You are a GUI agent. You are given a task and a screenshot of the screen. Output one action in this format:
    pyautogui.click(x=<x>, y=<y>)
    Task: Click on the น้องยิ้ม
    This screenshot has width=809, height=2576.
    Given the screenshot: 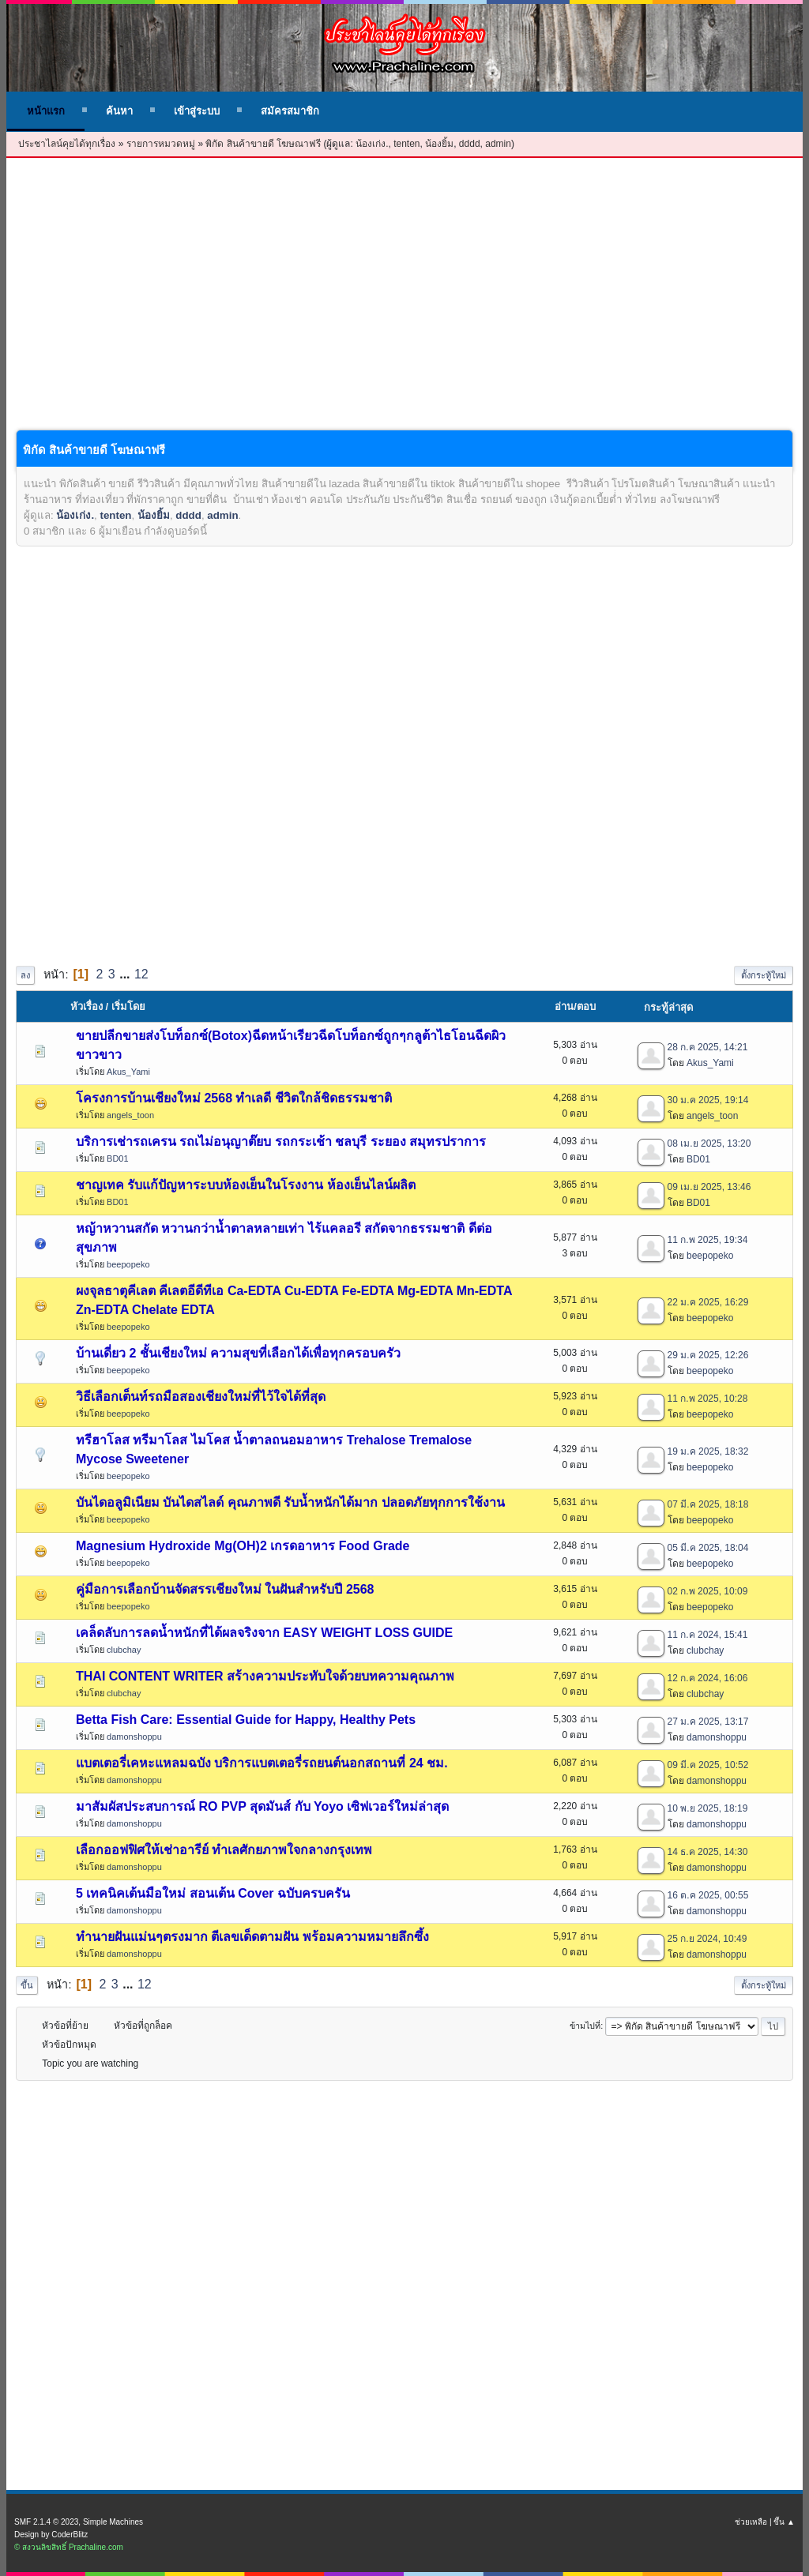 What is the action you would take?
    pyautogui.click(x=439, y=143)
    